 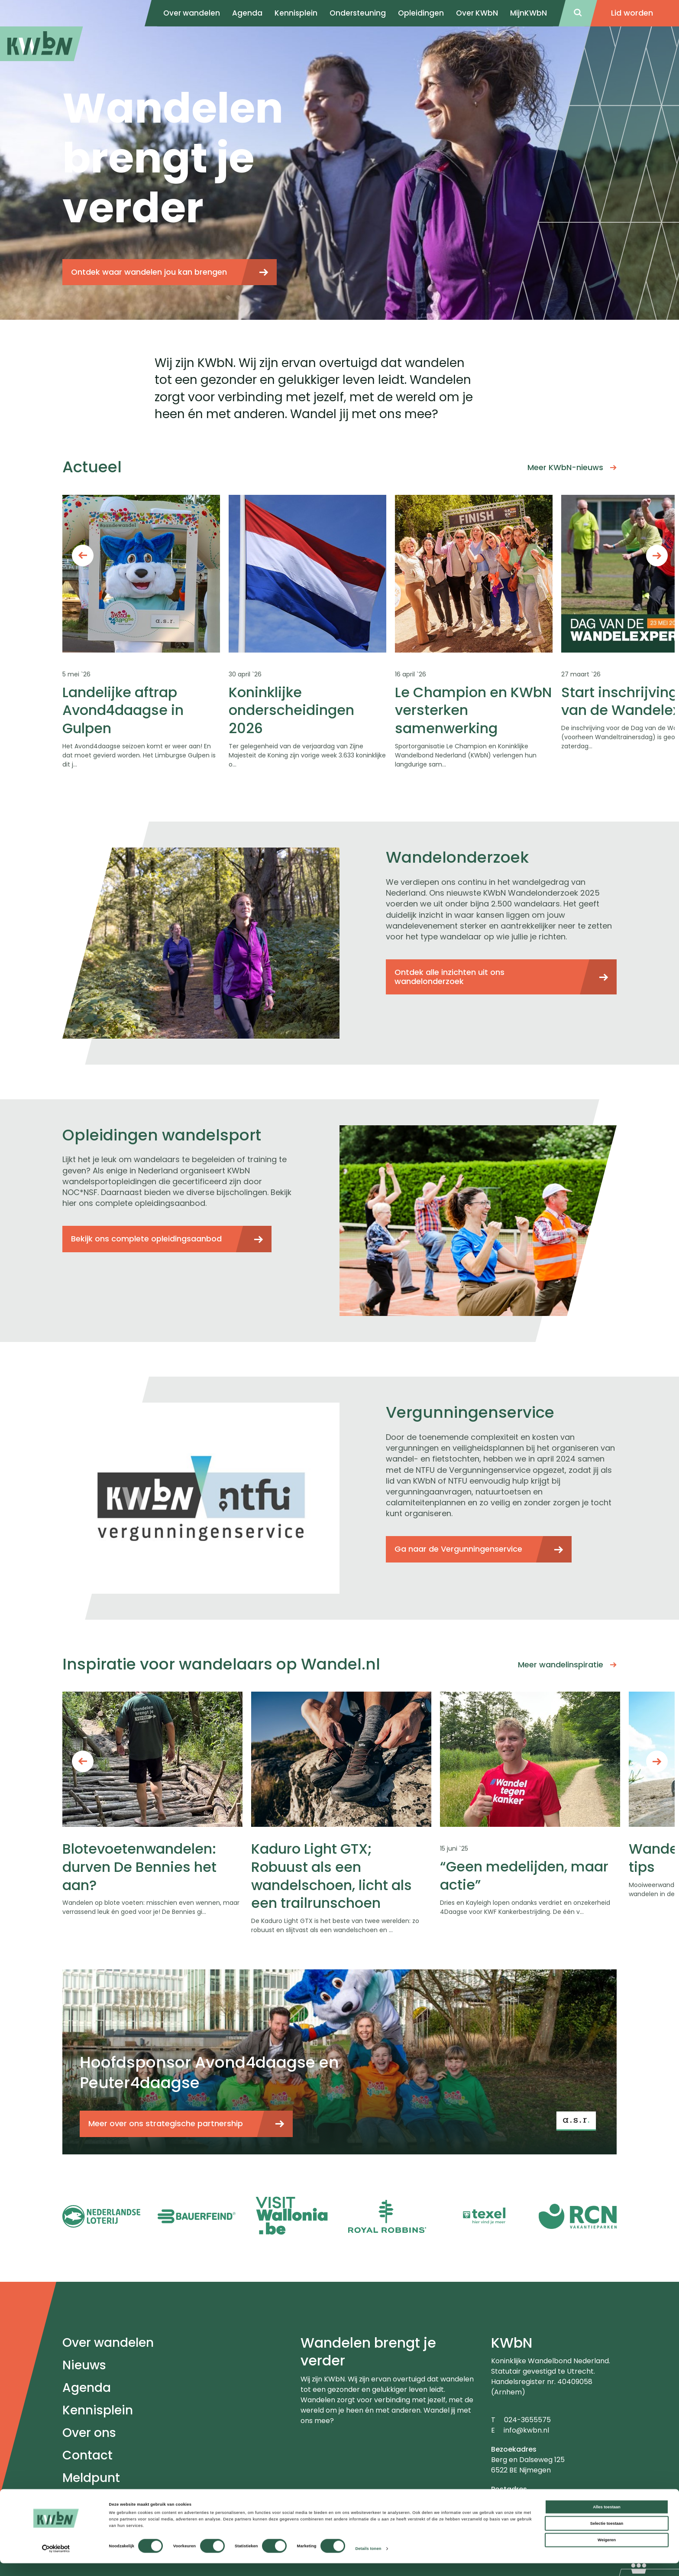 I want to click on Ontdek waar wandelen jou kan brengen, so click(x=149, y=271).